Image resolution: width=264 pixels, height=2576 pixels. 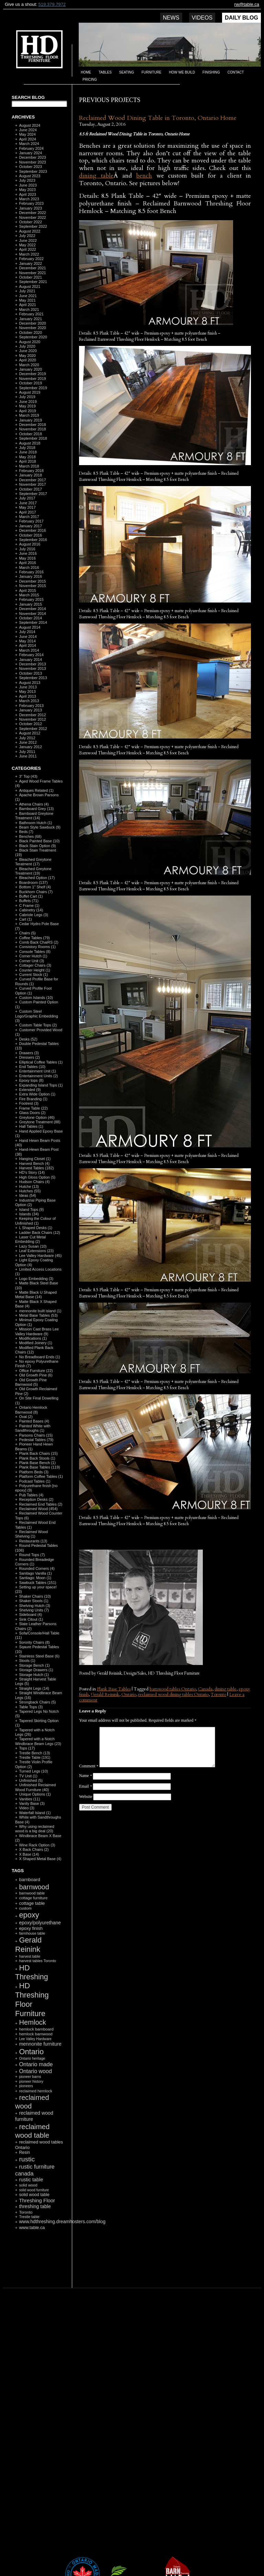 I want to click on April 2024, so click(x=27, y=139).